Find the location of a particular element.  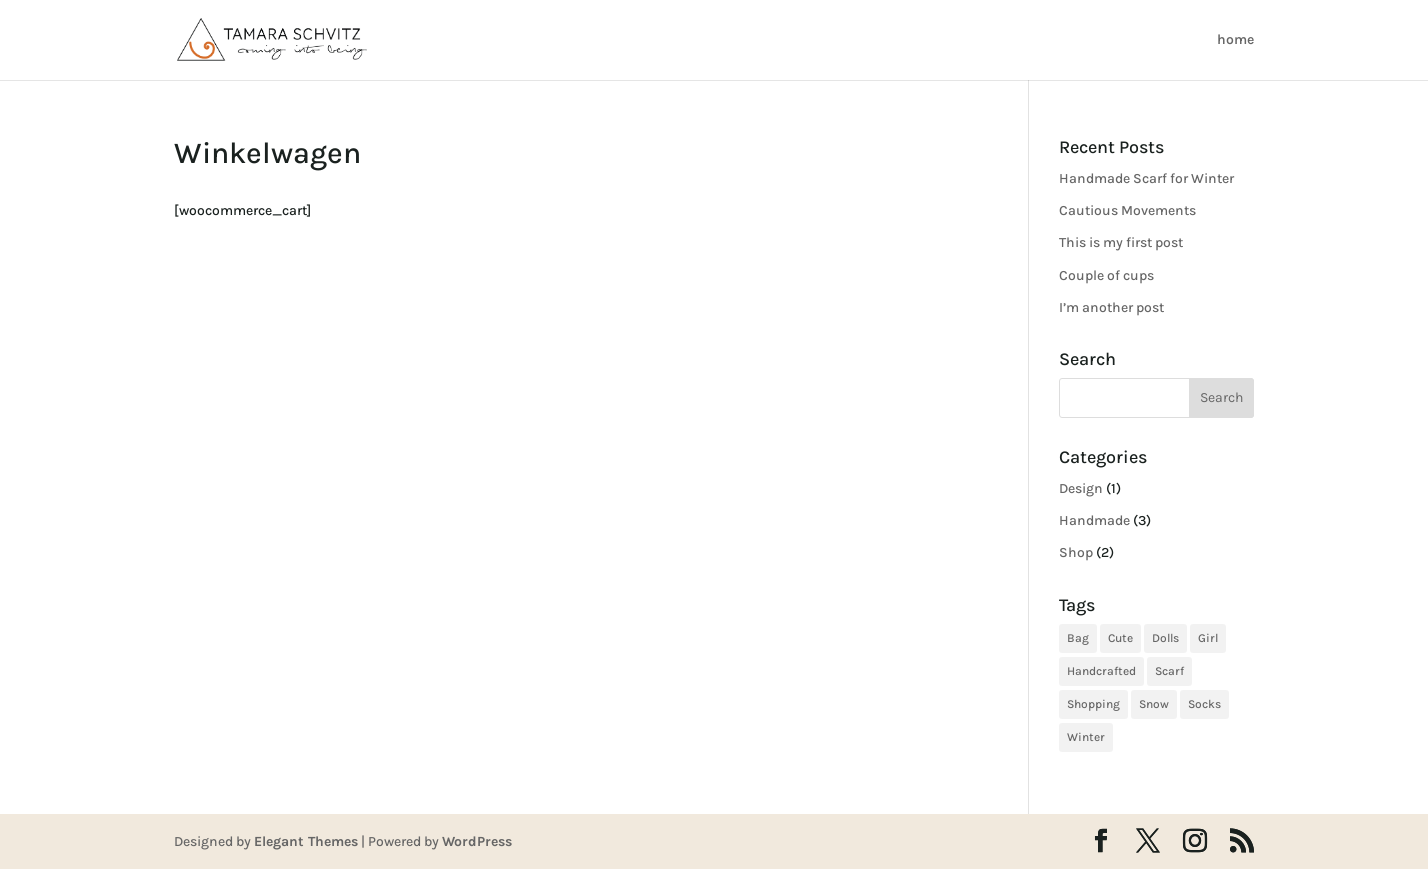

Socks [Socks (1 item)] is located at coordinates (1204, 704).